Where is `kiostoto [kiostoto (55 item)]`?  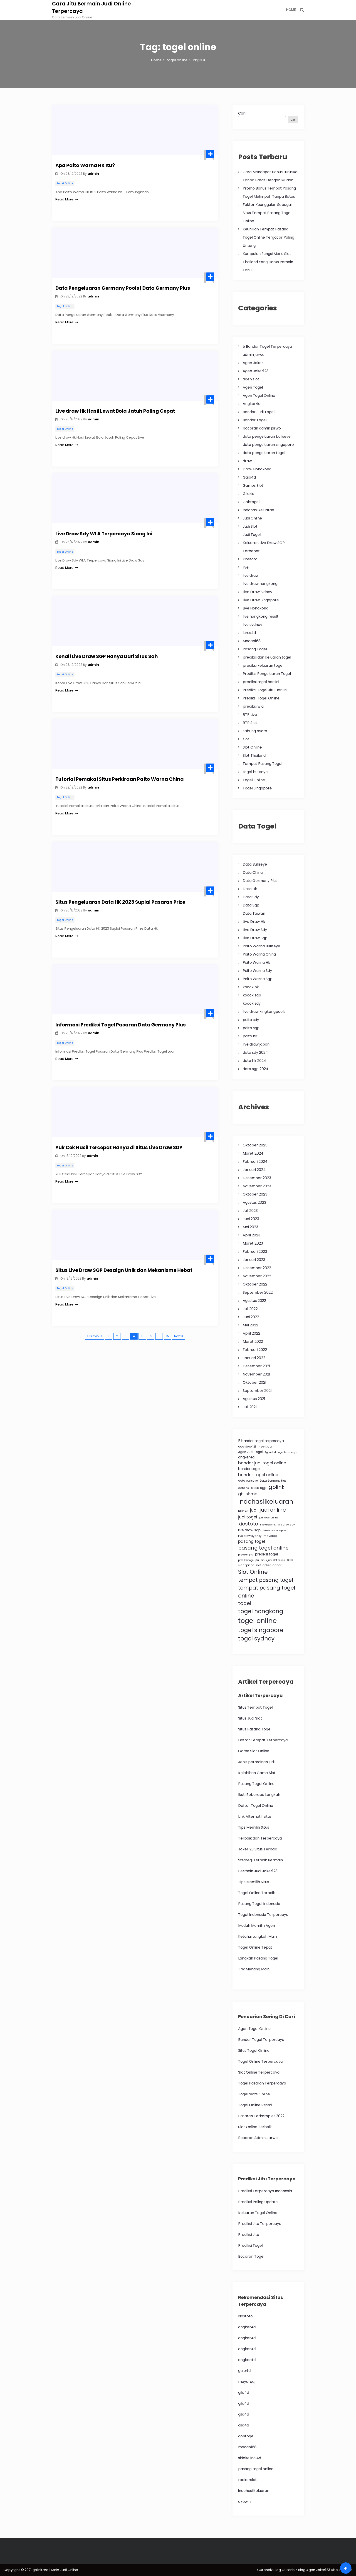
kiostoto [kiostoto (55 item)] is located at coordinates (248, 1523).